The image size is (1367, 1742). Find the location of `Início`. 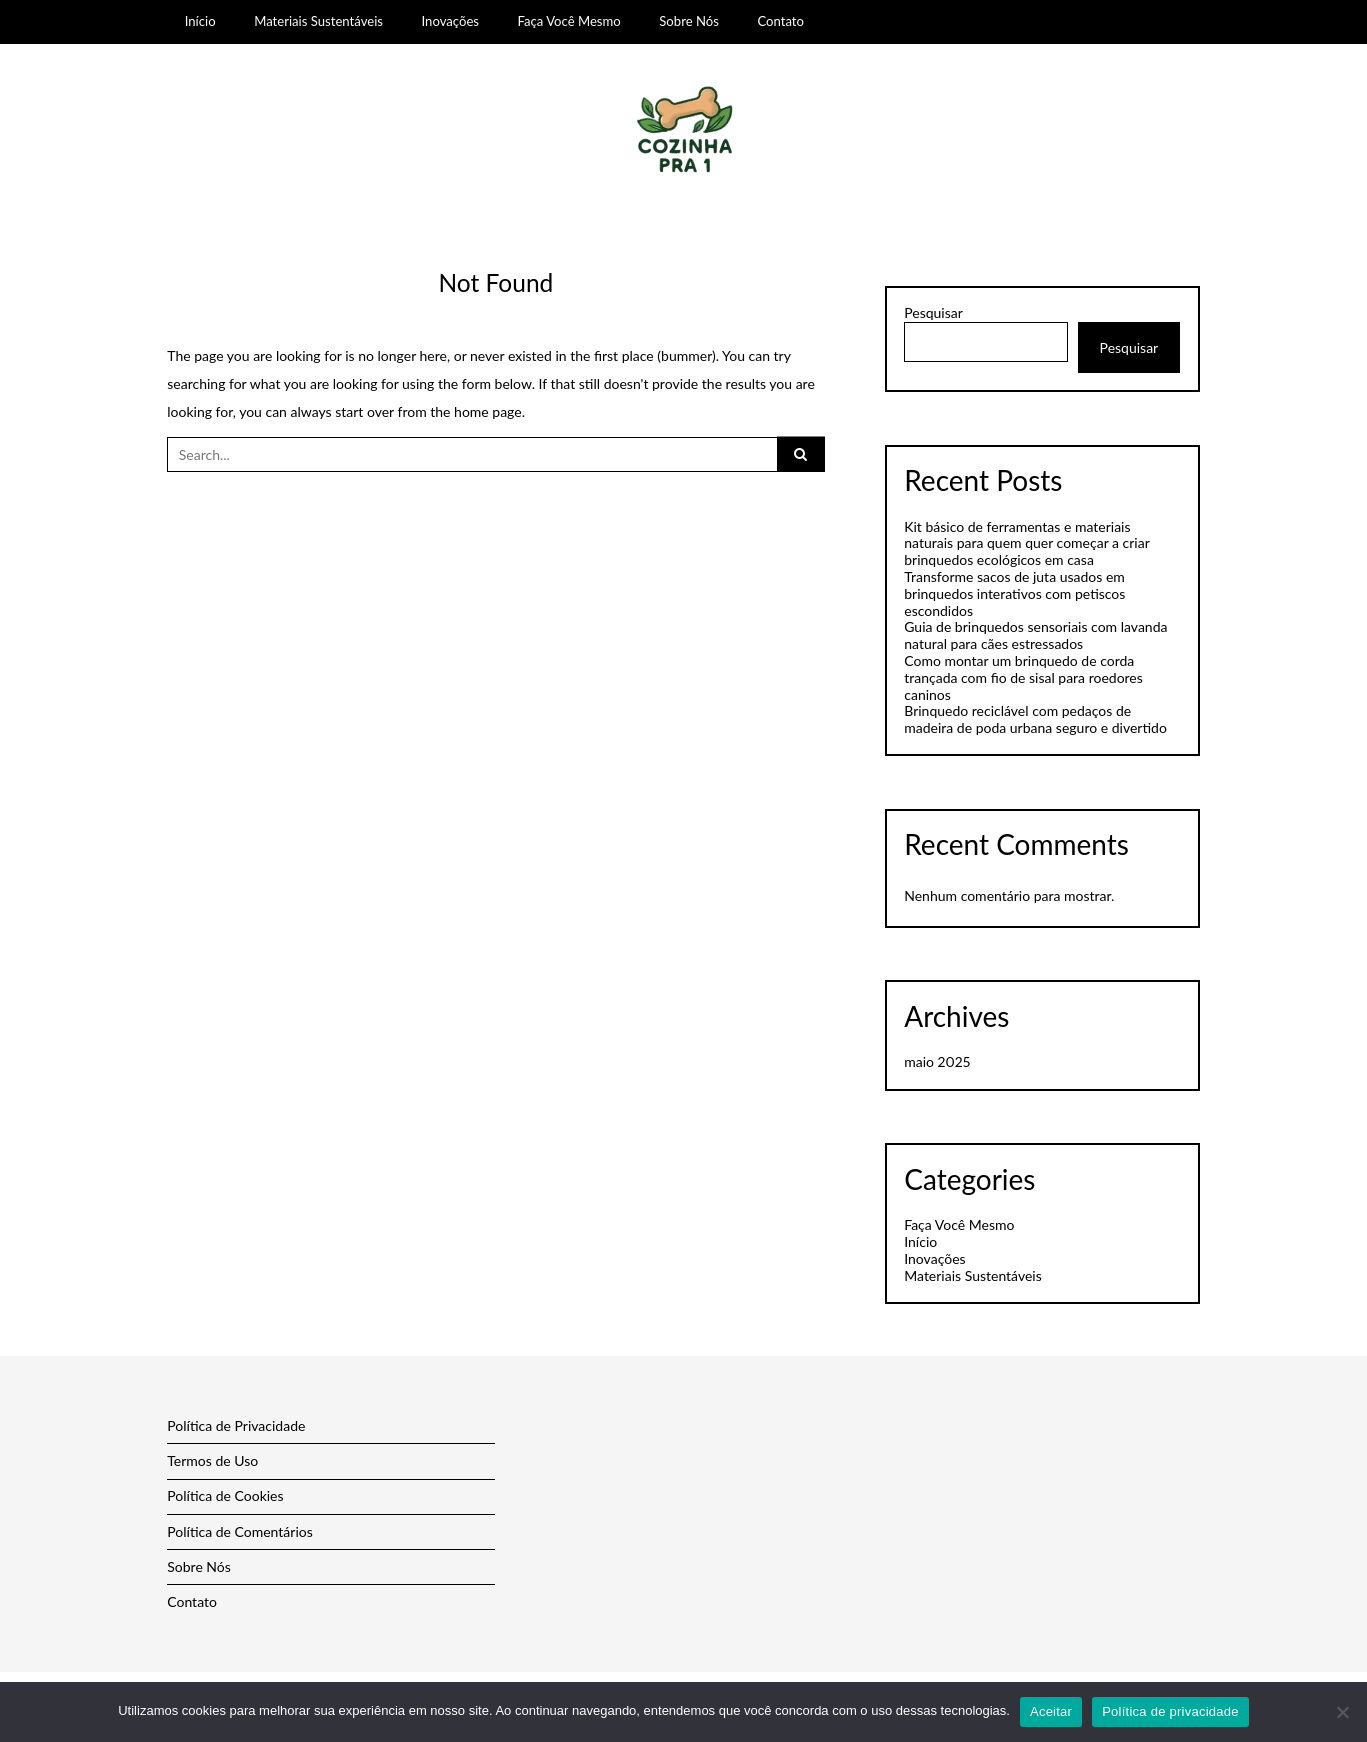

Início is located at coordinates (200, 21).